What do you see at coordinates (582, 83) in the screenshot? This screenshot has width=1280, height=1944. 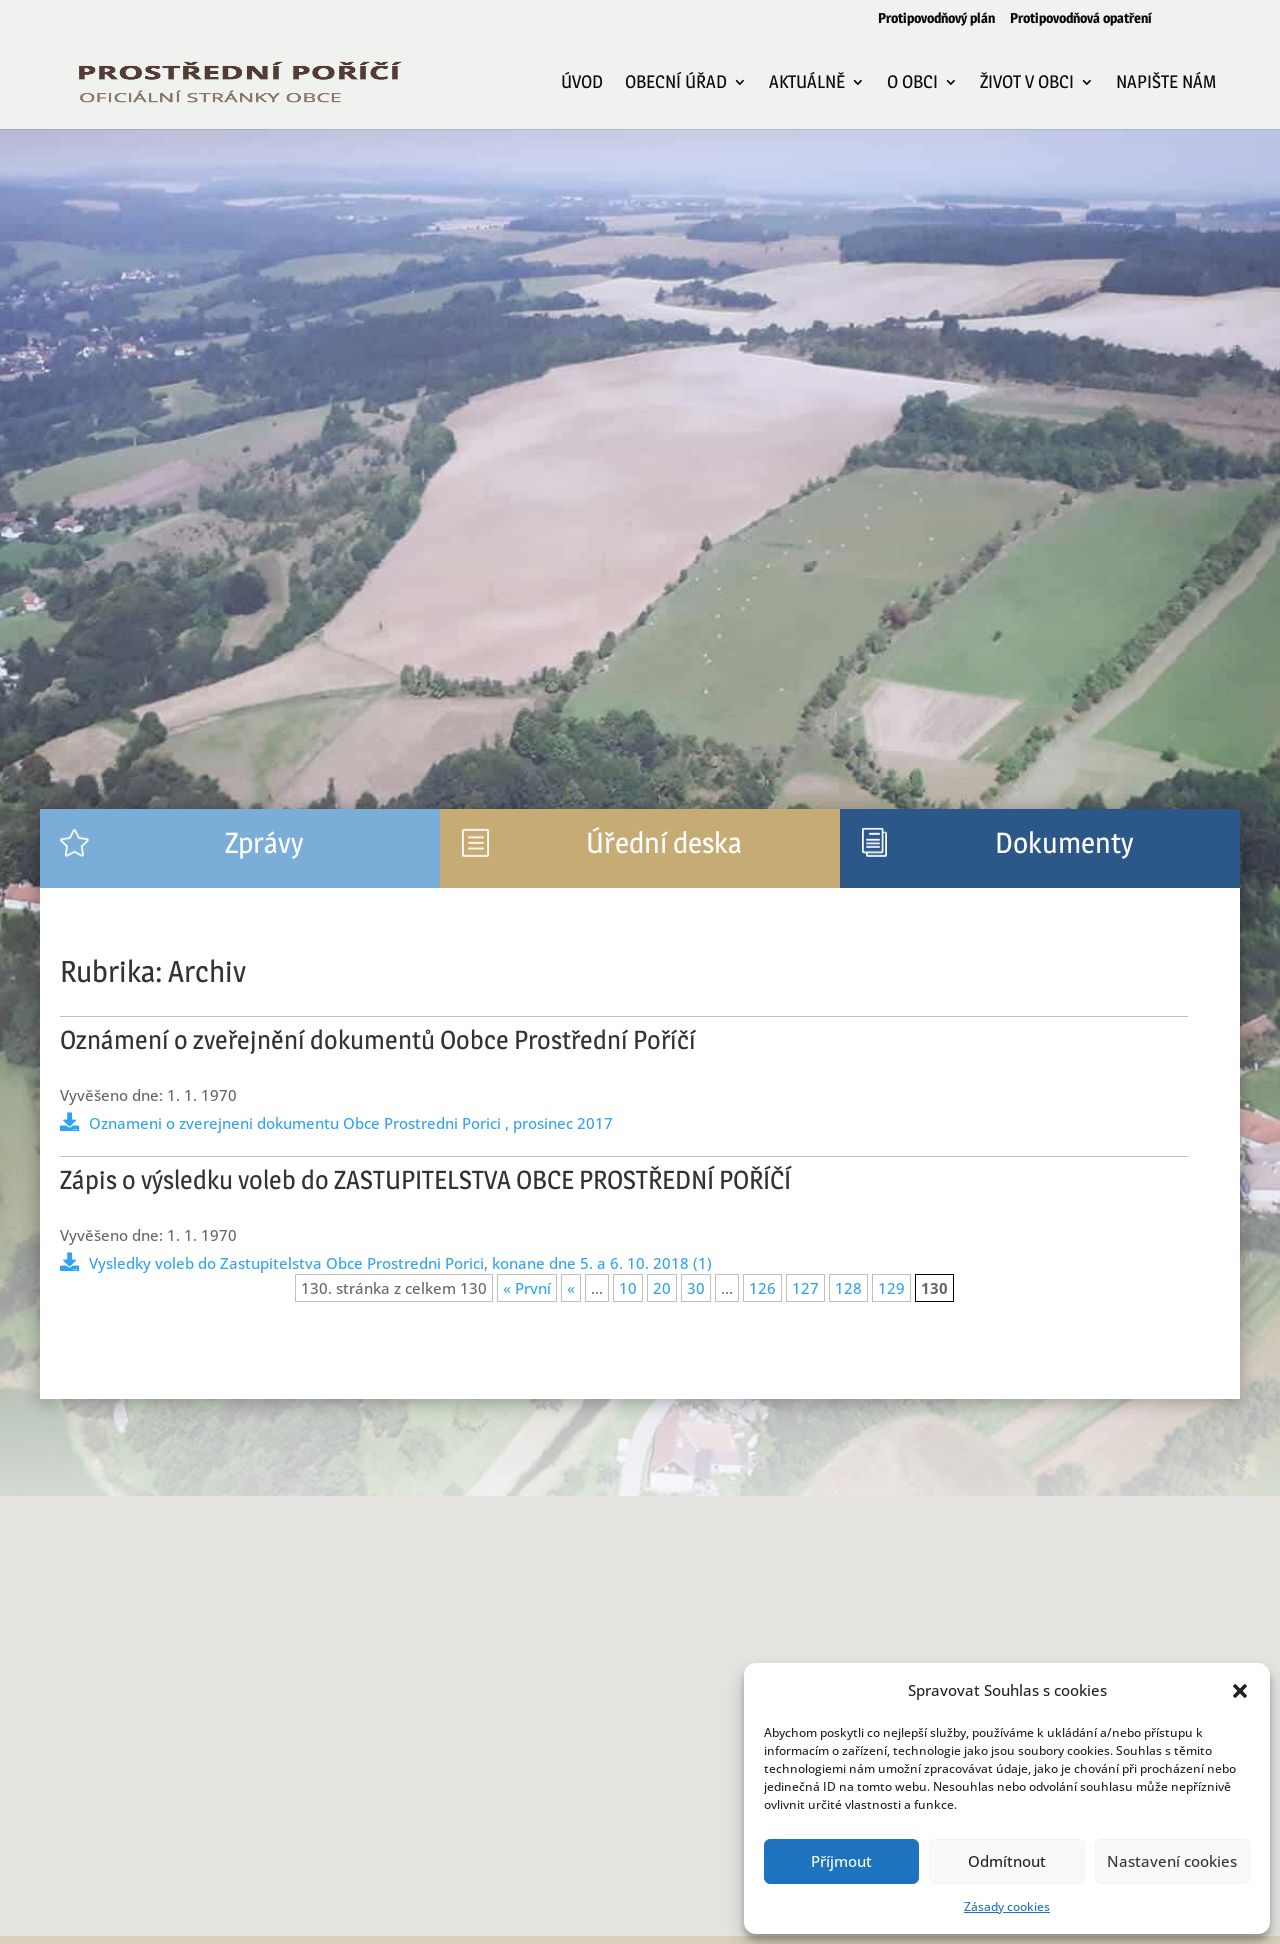 I see `Úvod` at bounding box center [582, 83].